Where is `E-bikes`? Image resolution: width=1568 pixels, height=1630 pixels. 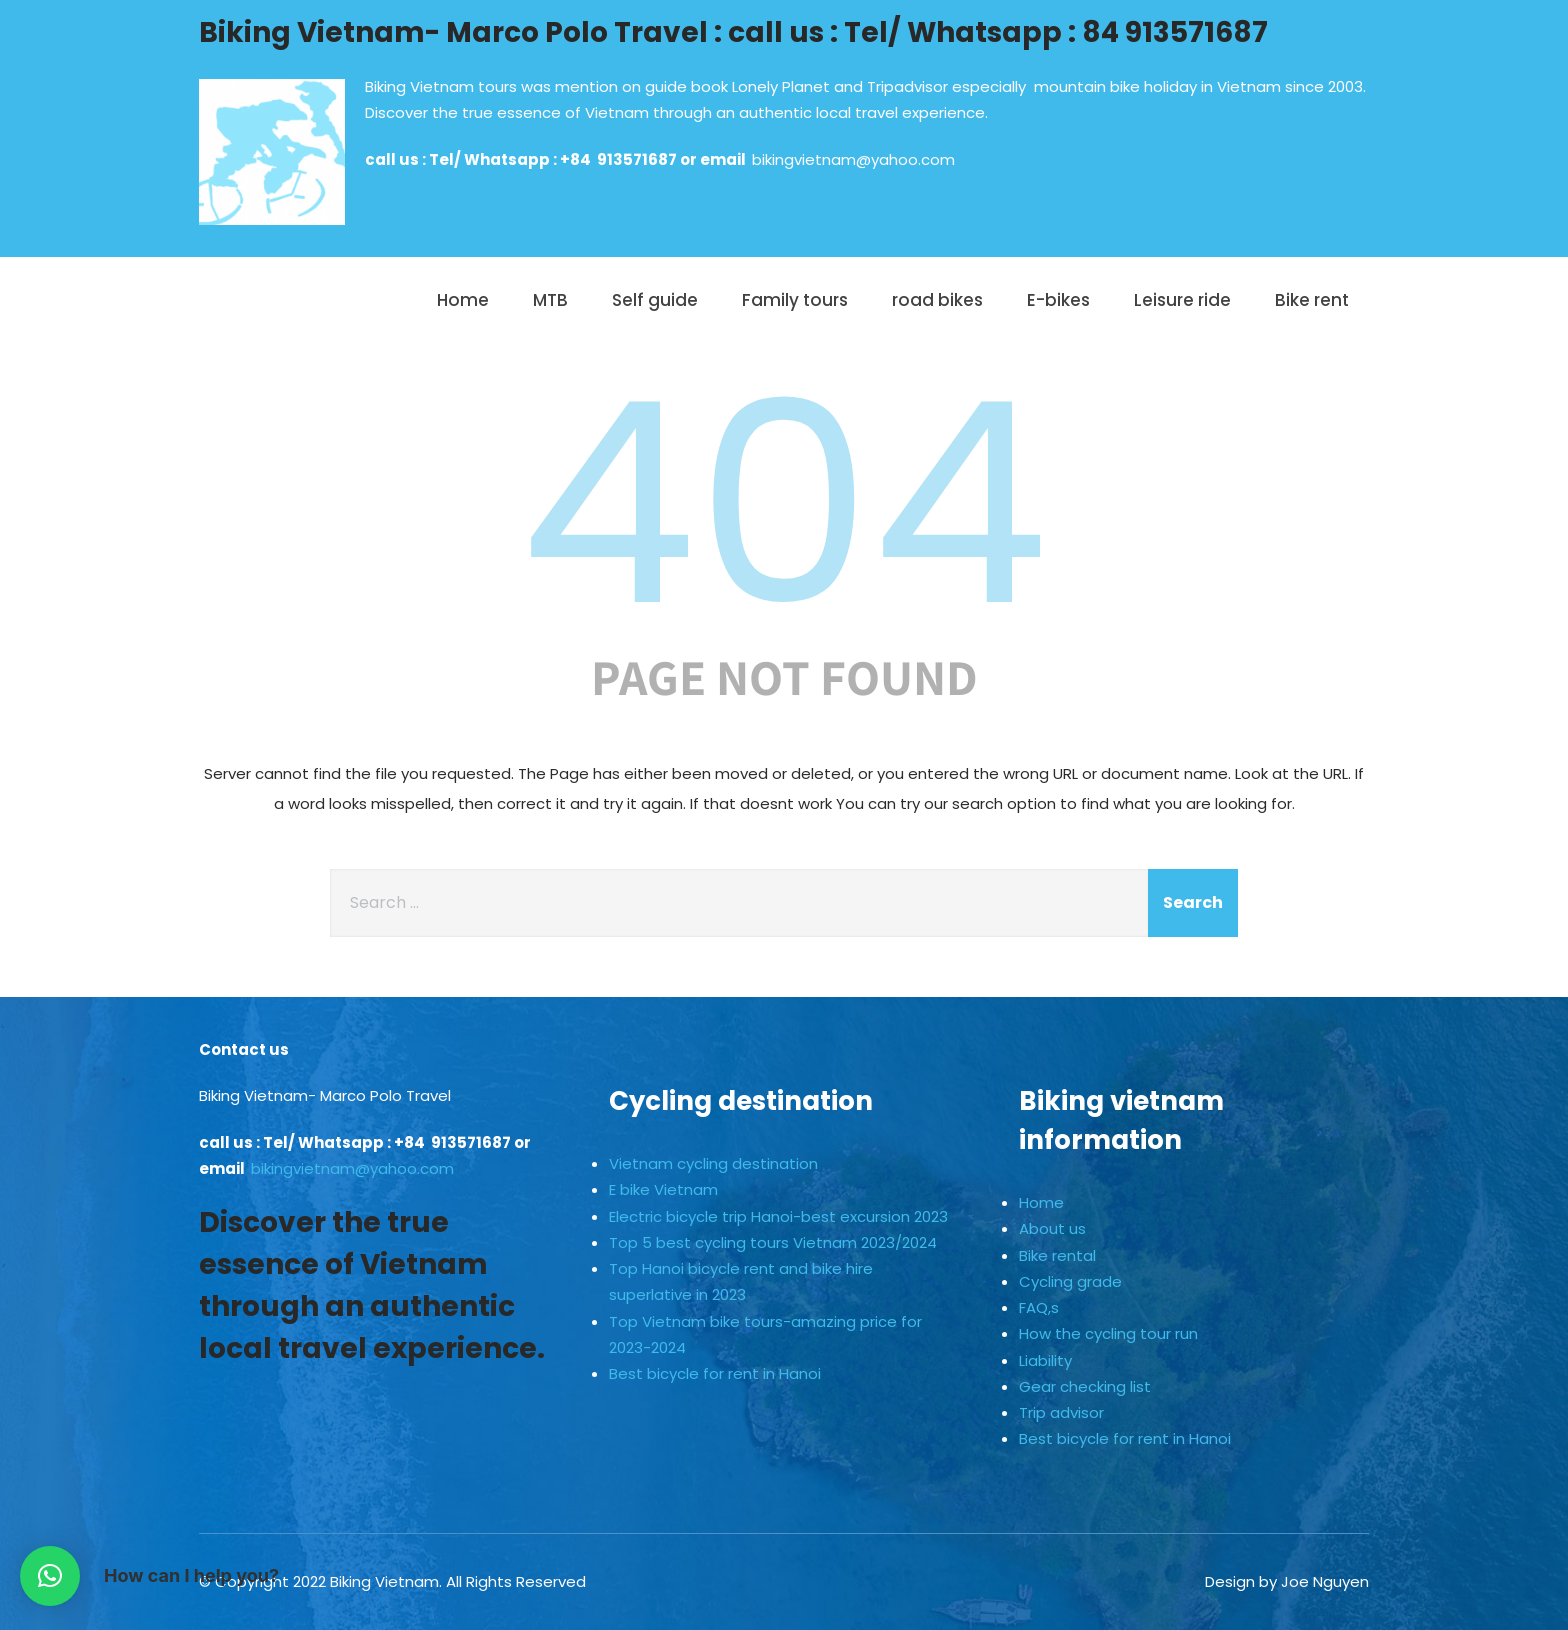 E-bikes is located at coordinates (1058, 300).